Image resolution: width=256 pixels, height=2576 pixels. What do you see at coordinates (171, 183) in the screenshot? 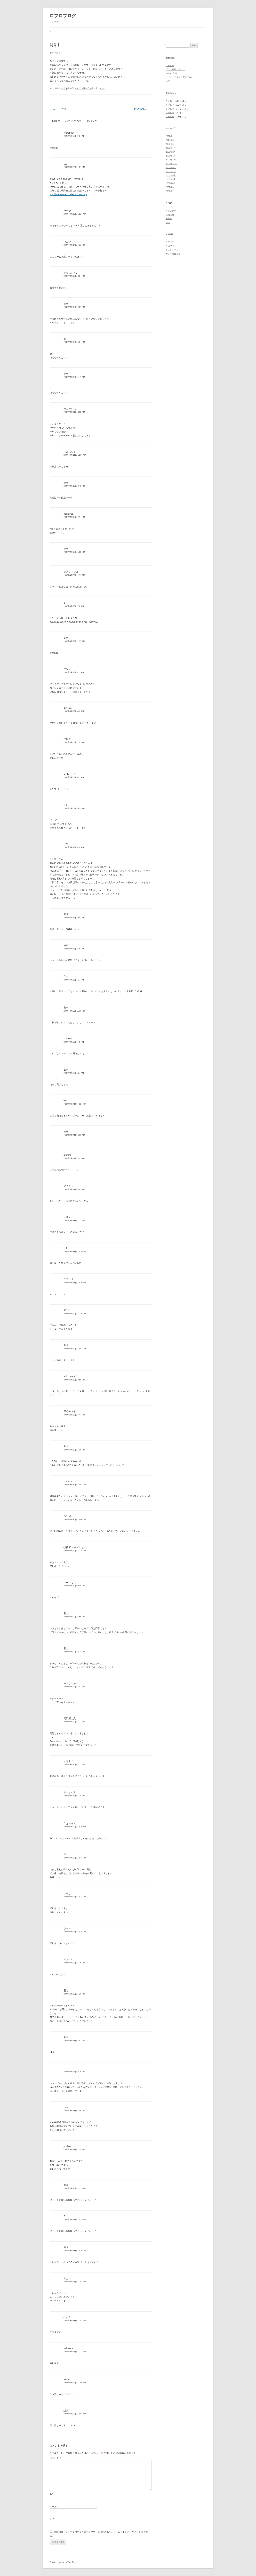
I see `2007年4月` at bounding box center [171, 183].